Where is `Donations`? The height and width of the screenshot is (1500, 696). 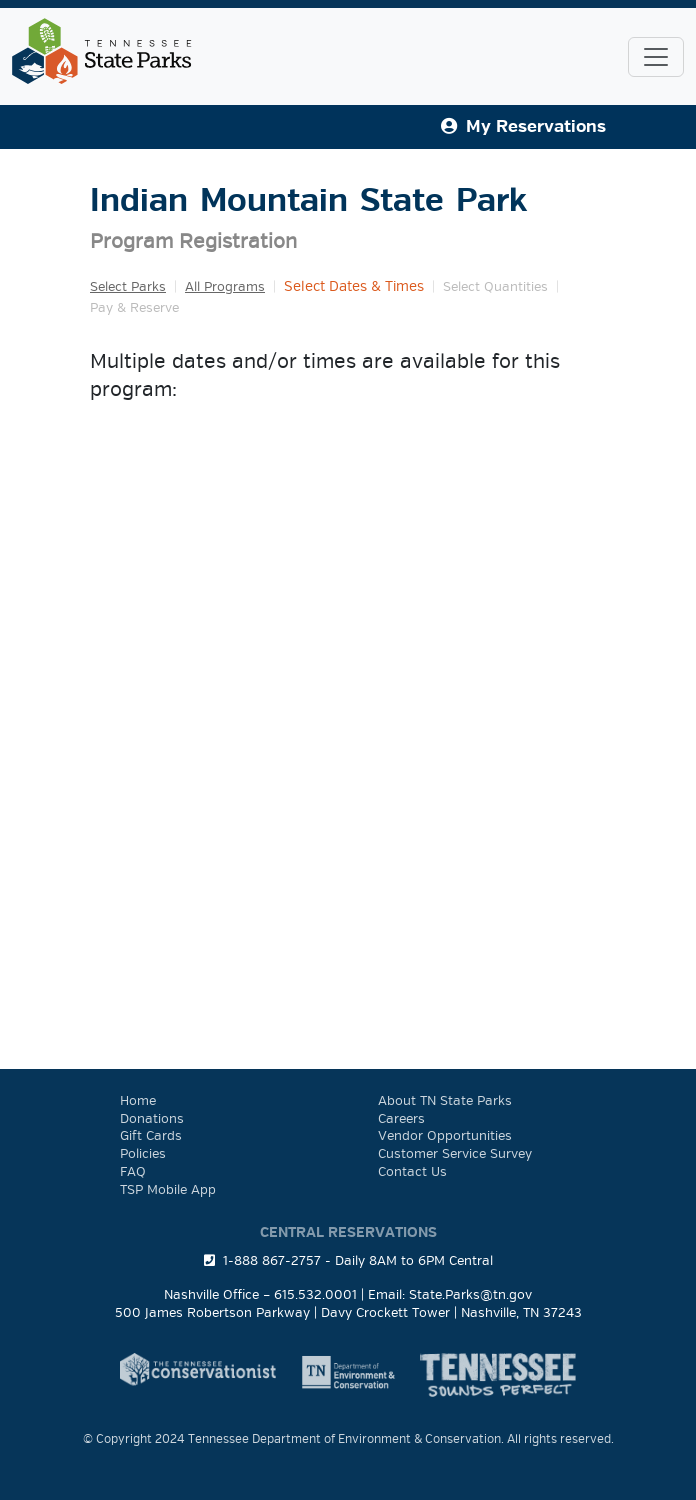 Donations is located at coordinates (152, 1119).